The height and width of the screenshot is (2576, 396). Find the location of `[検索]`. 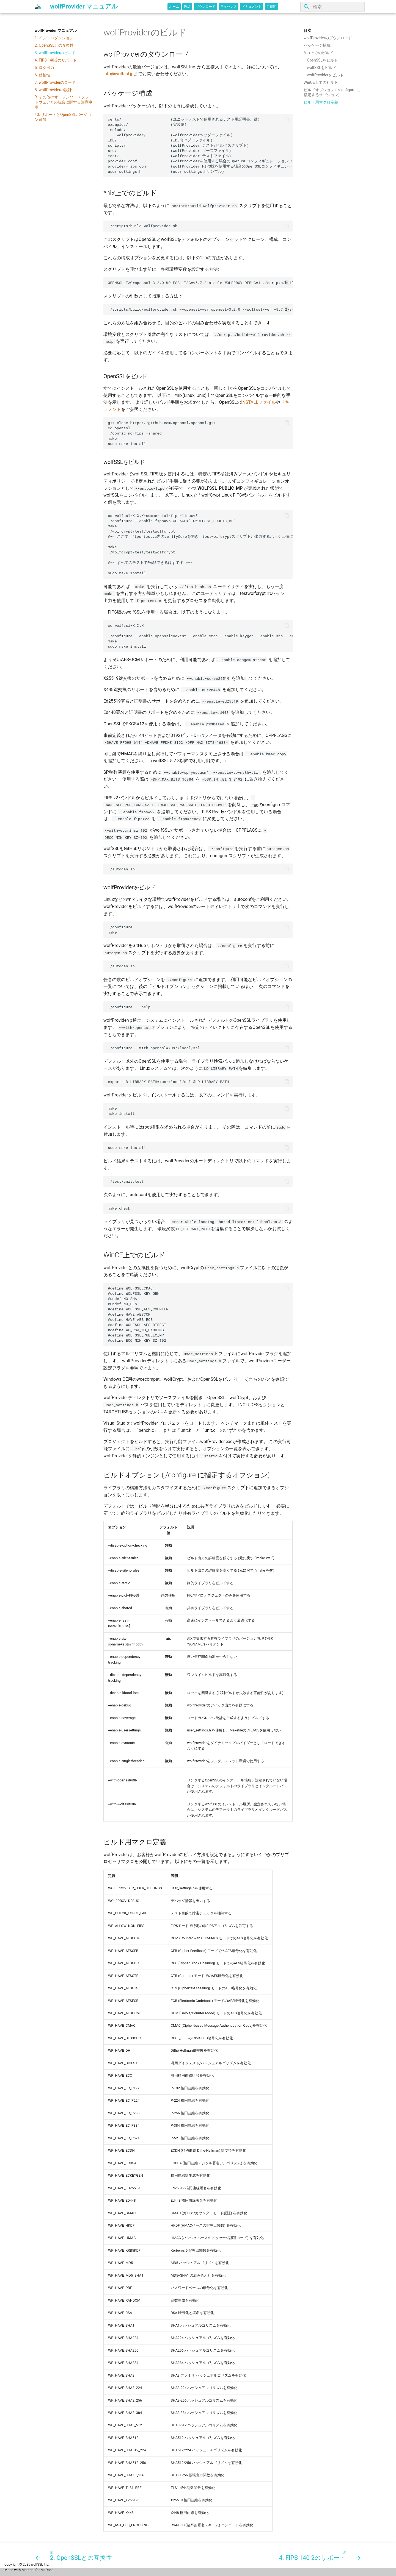

[検索] is located at coordinates (332, 7).